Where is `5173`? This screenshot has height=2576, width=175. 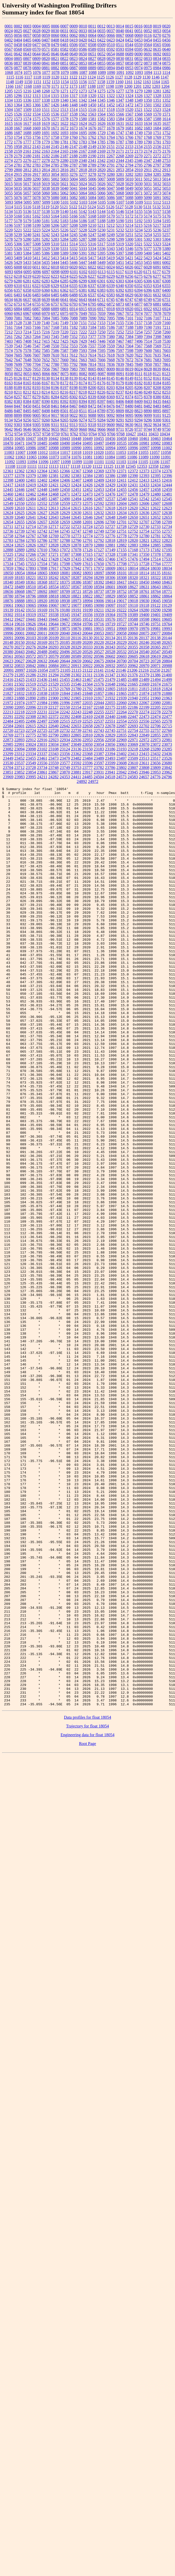
5173 is located at coordinates (139, 216).